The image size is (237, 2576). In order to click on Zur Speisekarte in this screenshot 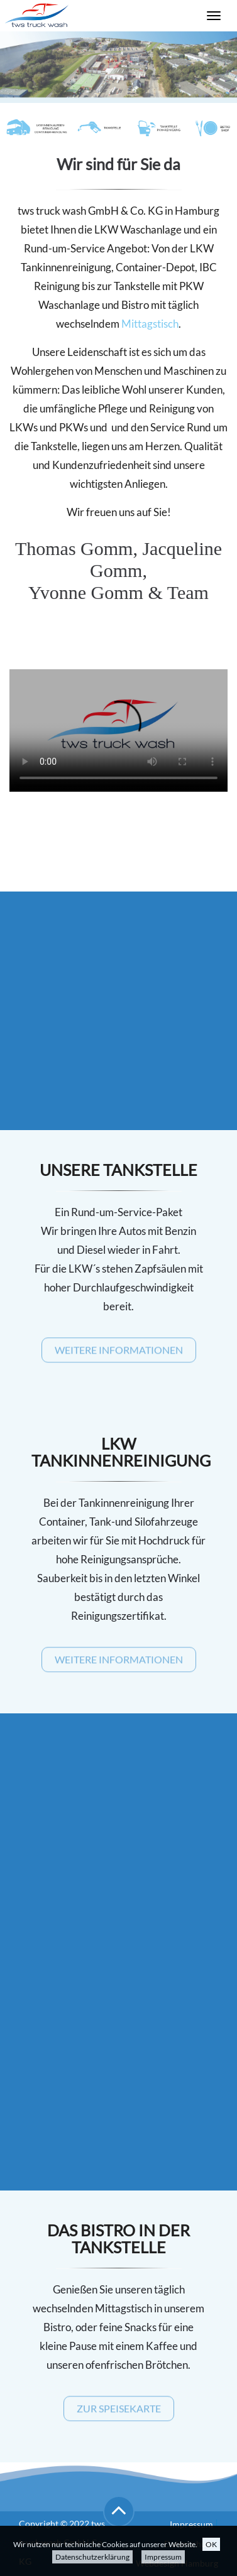, I will do `click(119, 2411)`.